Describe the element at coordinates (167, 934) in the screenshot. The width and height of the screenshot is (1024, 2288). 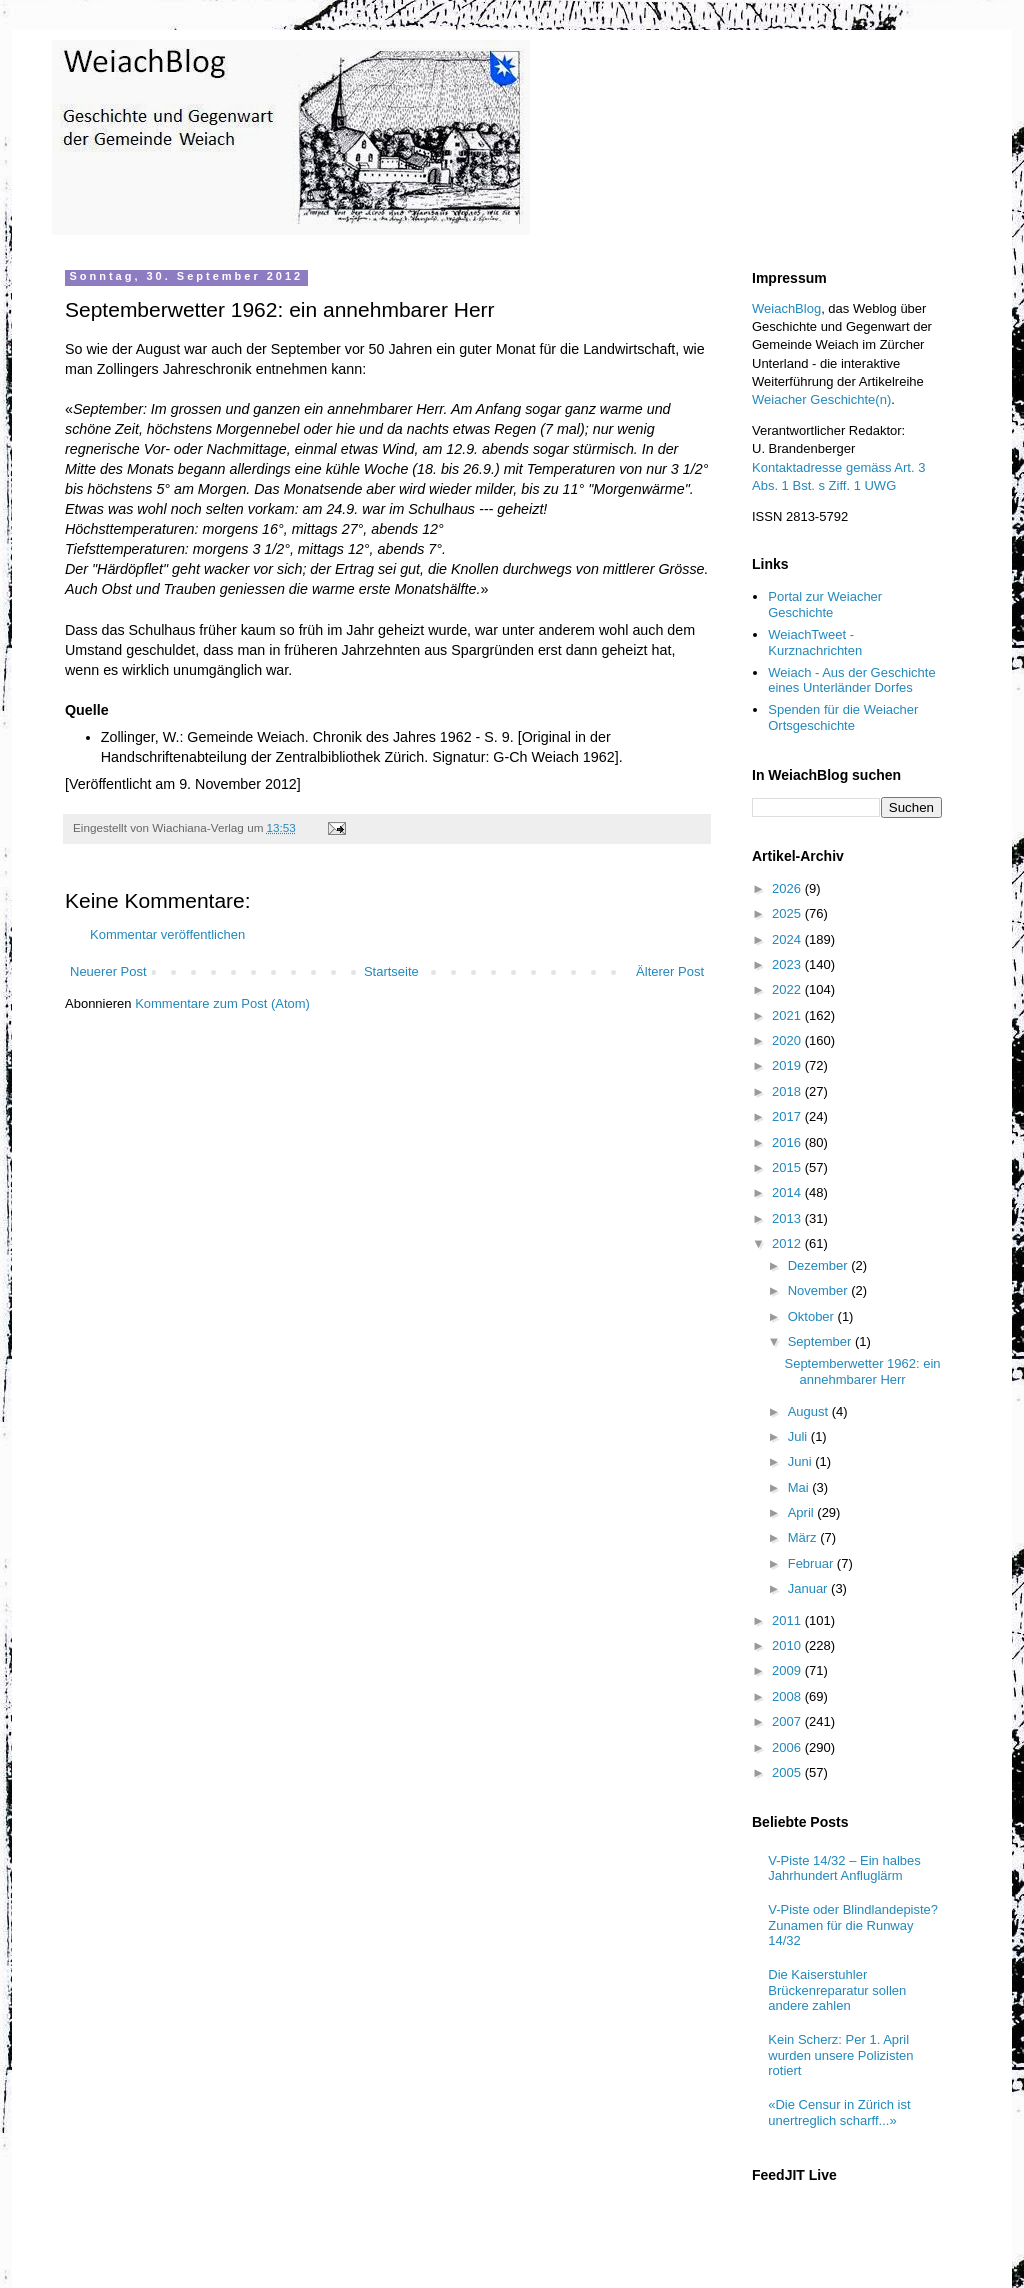
I see `Kommentar veröffentlichen` at that location.